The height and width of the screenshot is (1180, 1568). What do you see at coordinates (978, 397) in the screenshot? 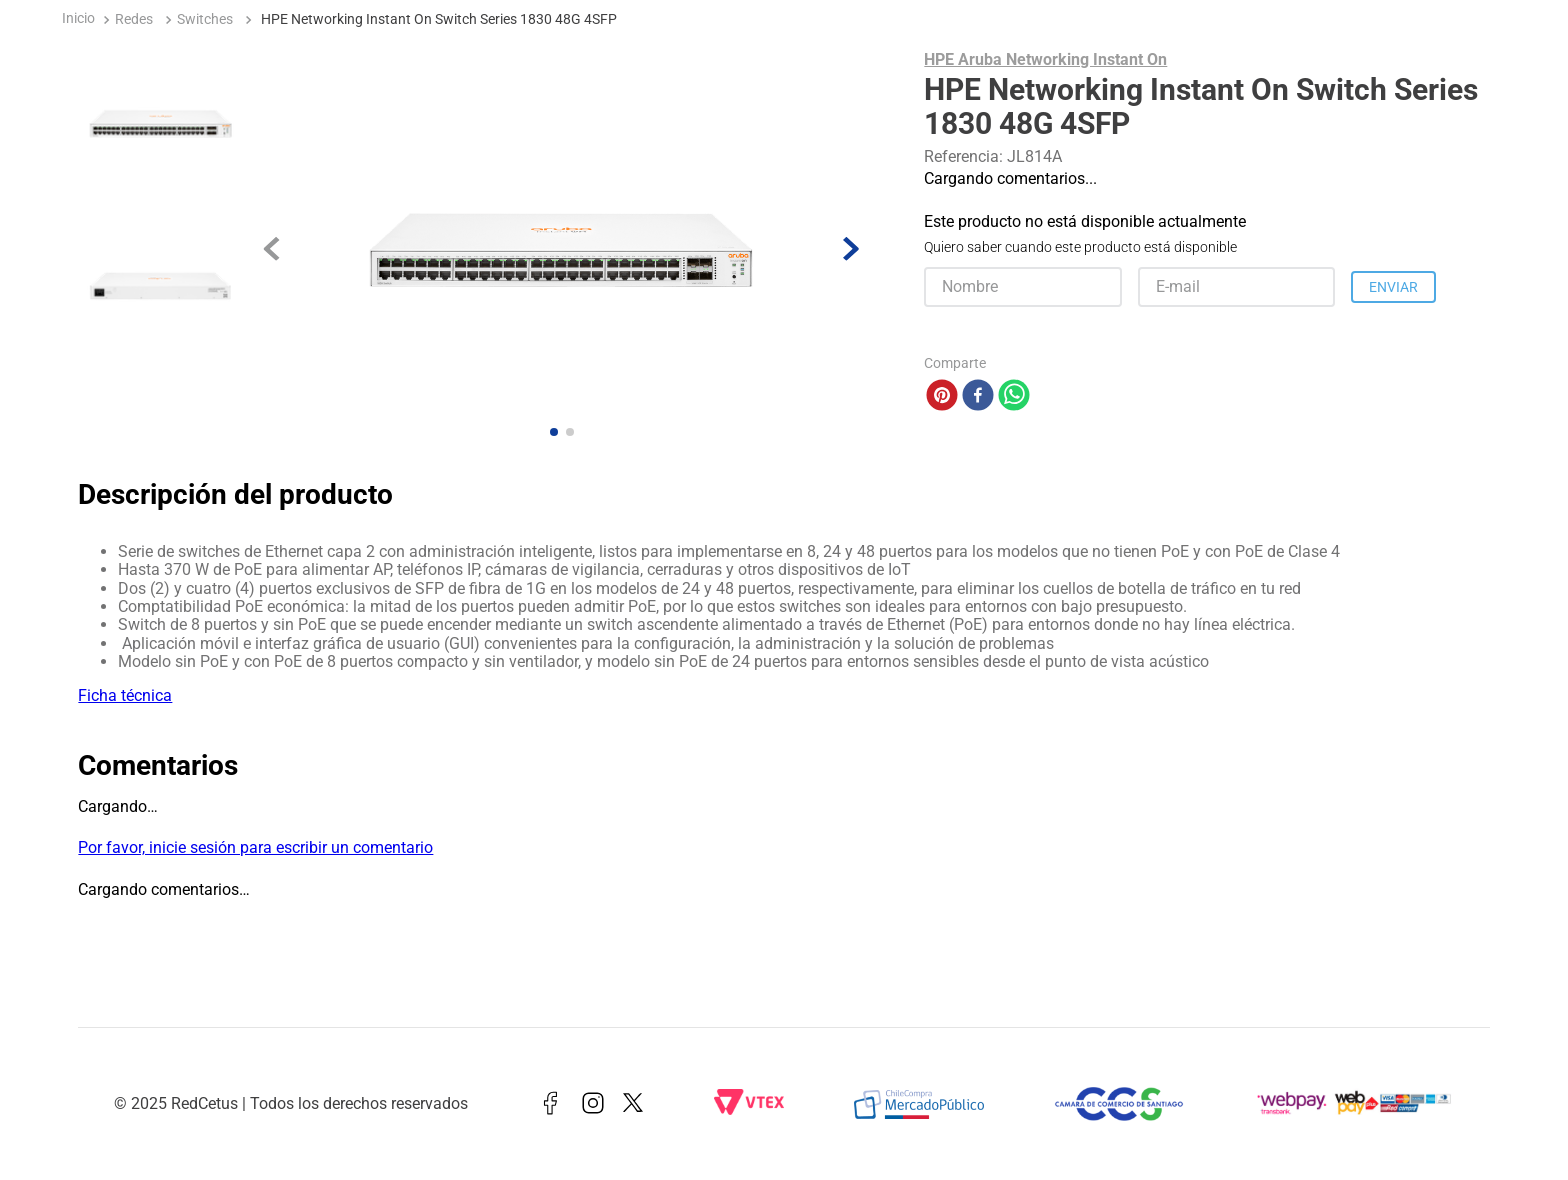
I see `[facebook]` at bounding box center [978, 397].